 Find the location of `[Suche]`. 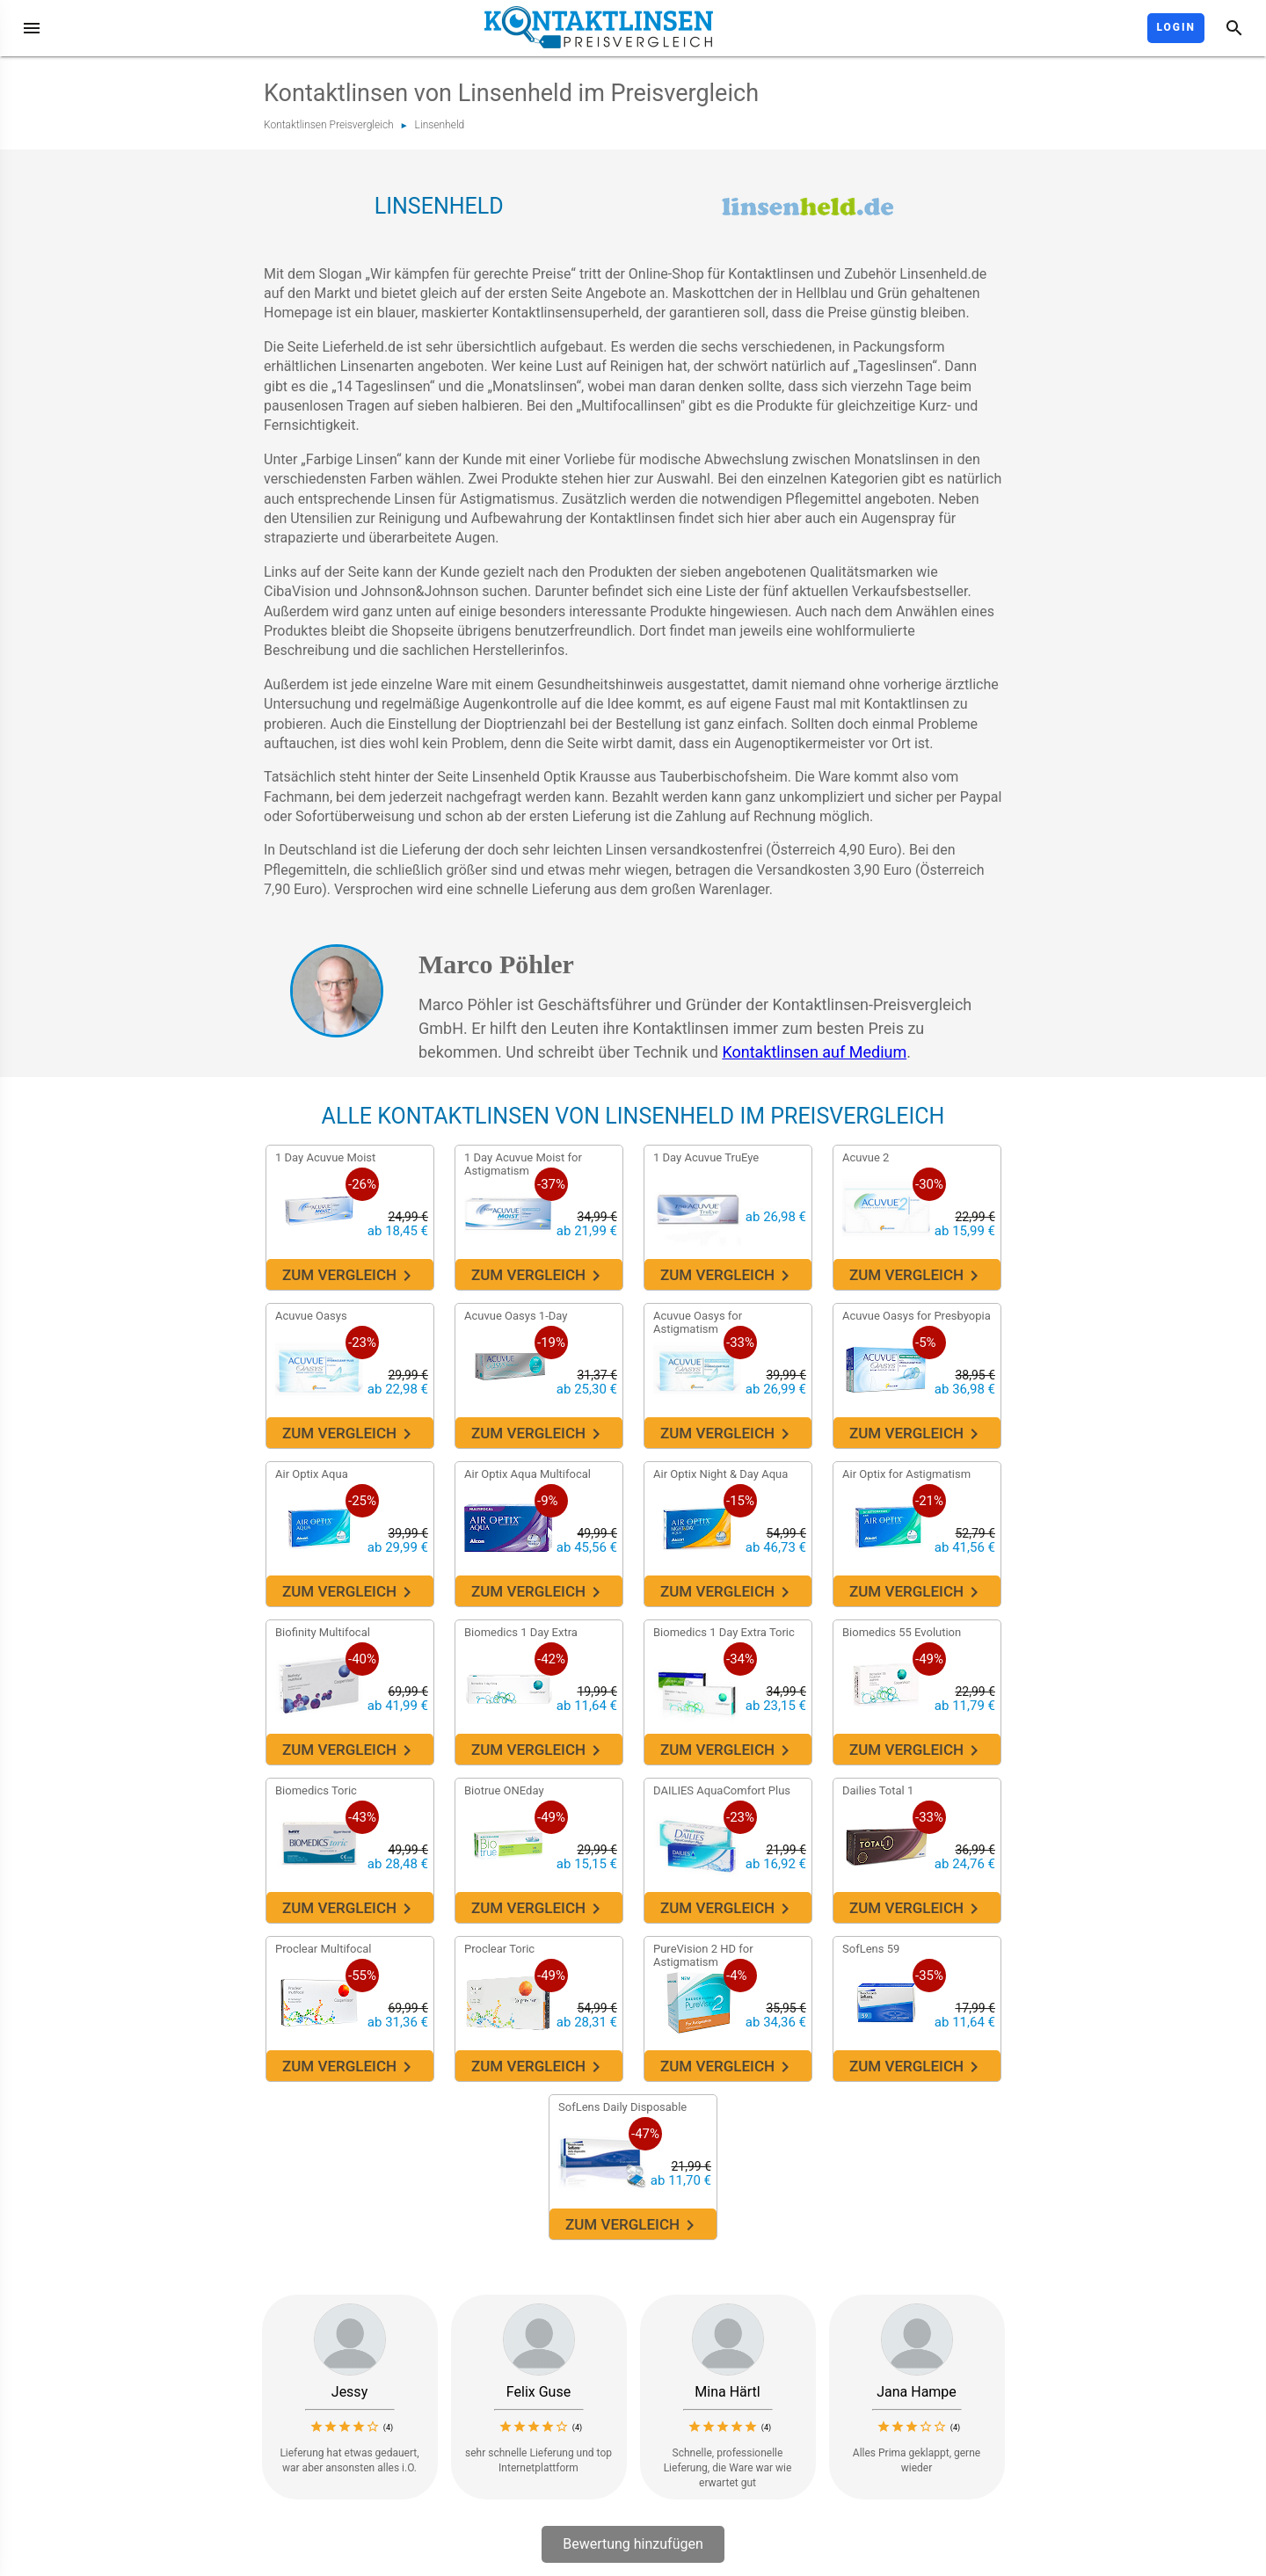

[Suche] is located at coordinates (1234, 28).